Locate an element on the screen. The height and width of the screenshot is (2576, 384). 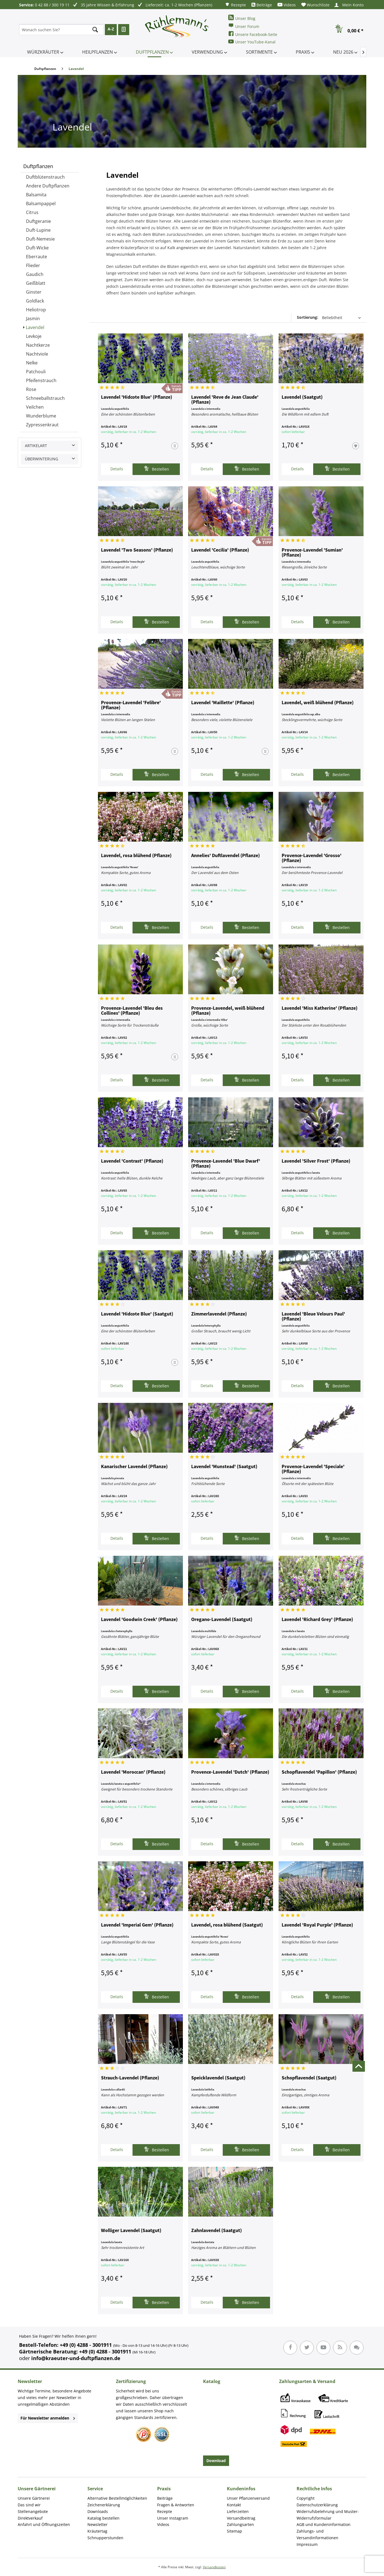
Lavendel, weiß blühend (Pflanze) is located at coordinates (318, 703).